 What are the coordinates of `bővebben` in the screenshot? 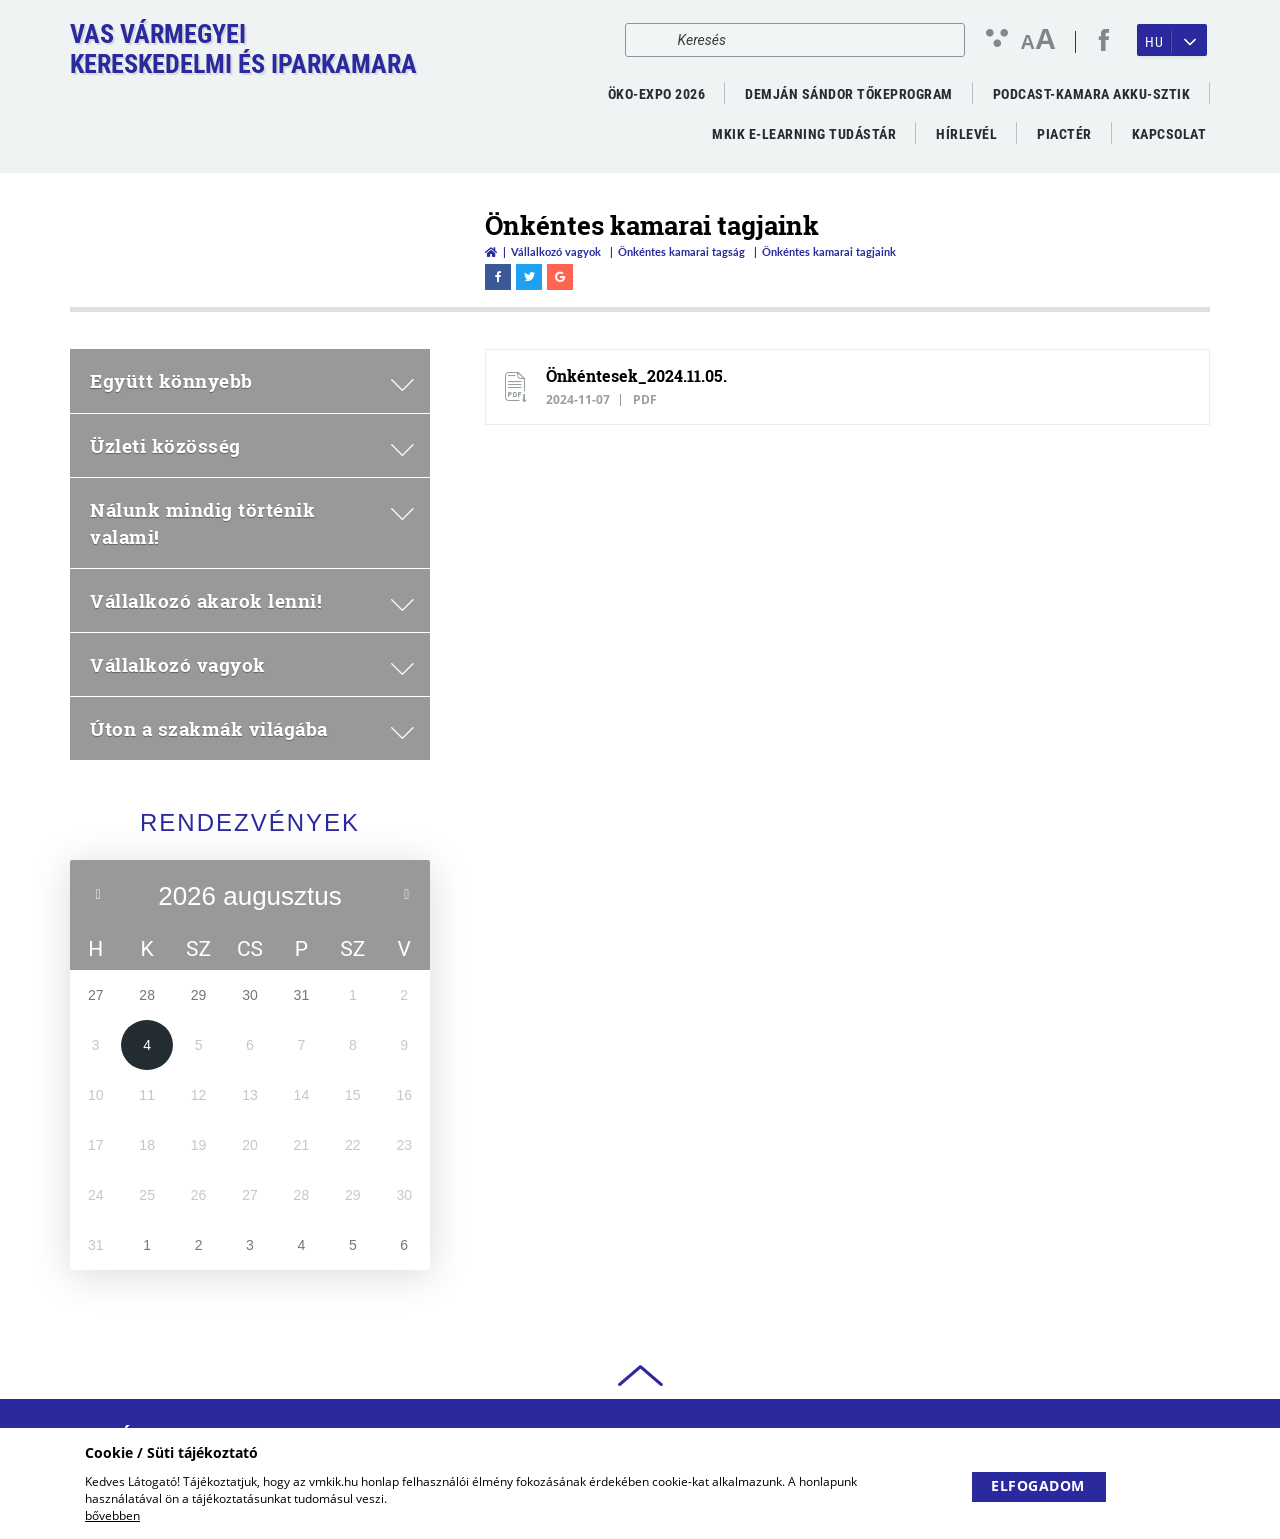 It's located at (112, 1515).